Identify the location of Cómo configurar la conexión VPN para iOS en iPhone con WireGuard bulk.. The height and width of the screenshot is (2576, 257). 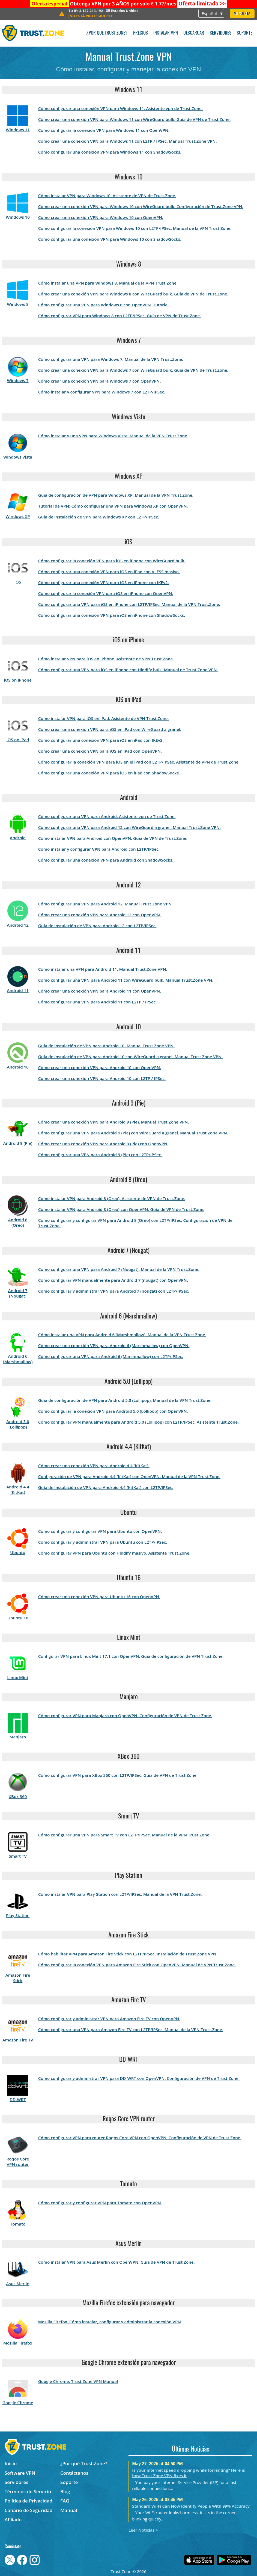
(111, 560).